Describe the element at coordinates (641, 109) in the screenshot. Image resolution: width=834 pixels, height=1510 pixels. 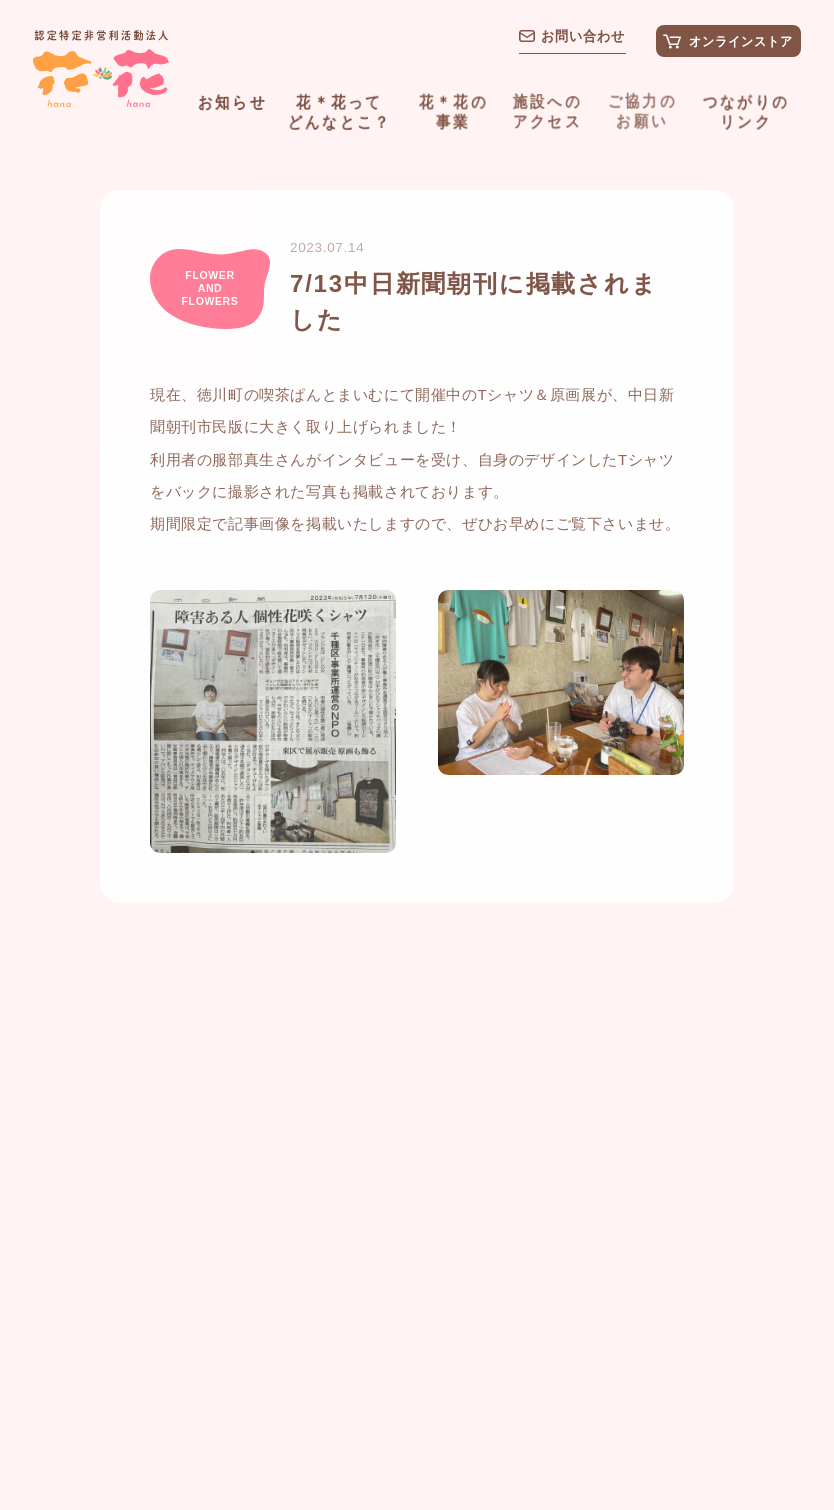
I see `ご協力のお願い` at that location.